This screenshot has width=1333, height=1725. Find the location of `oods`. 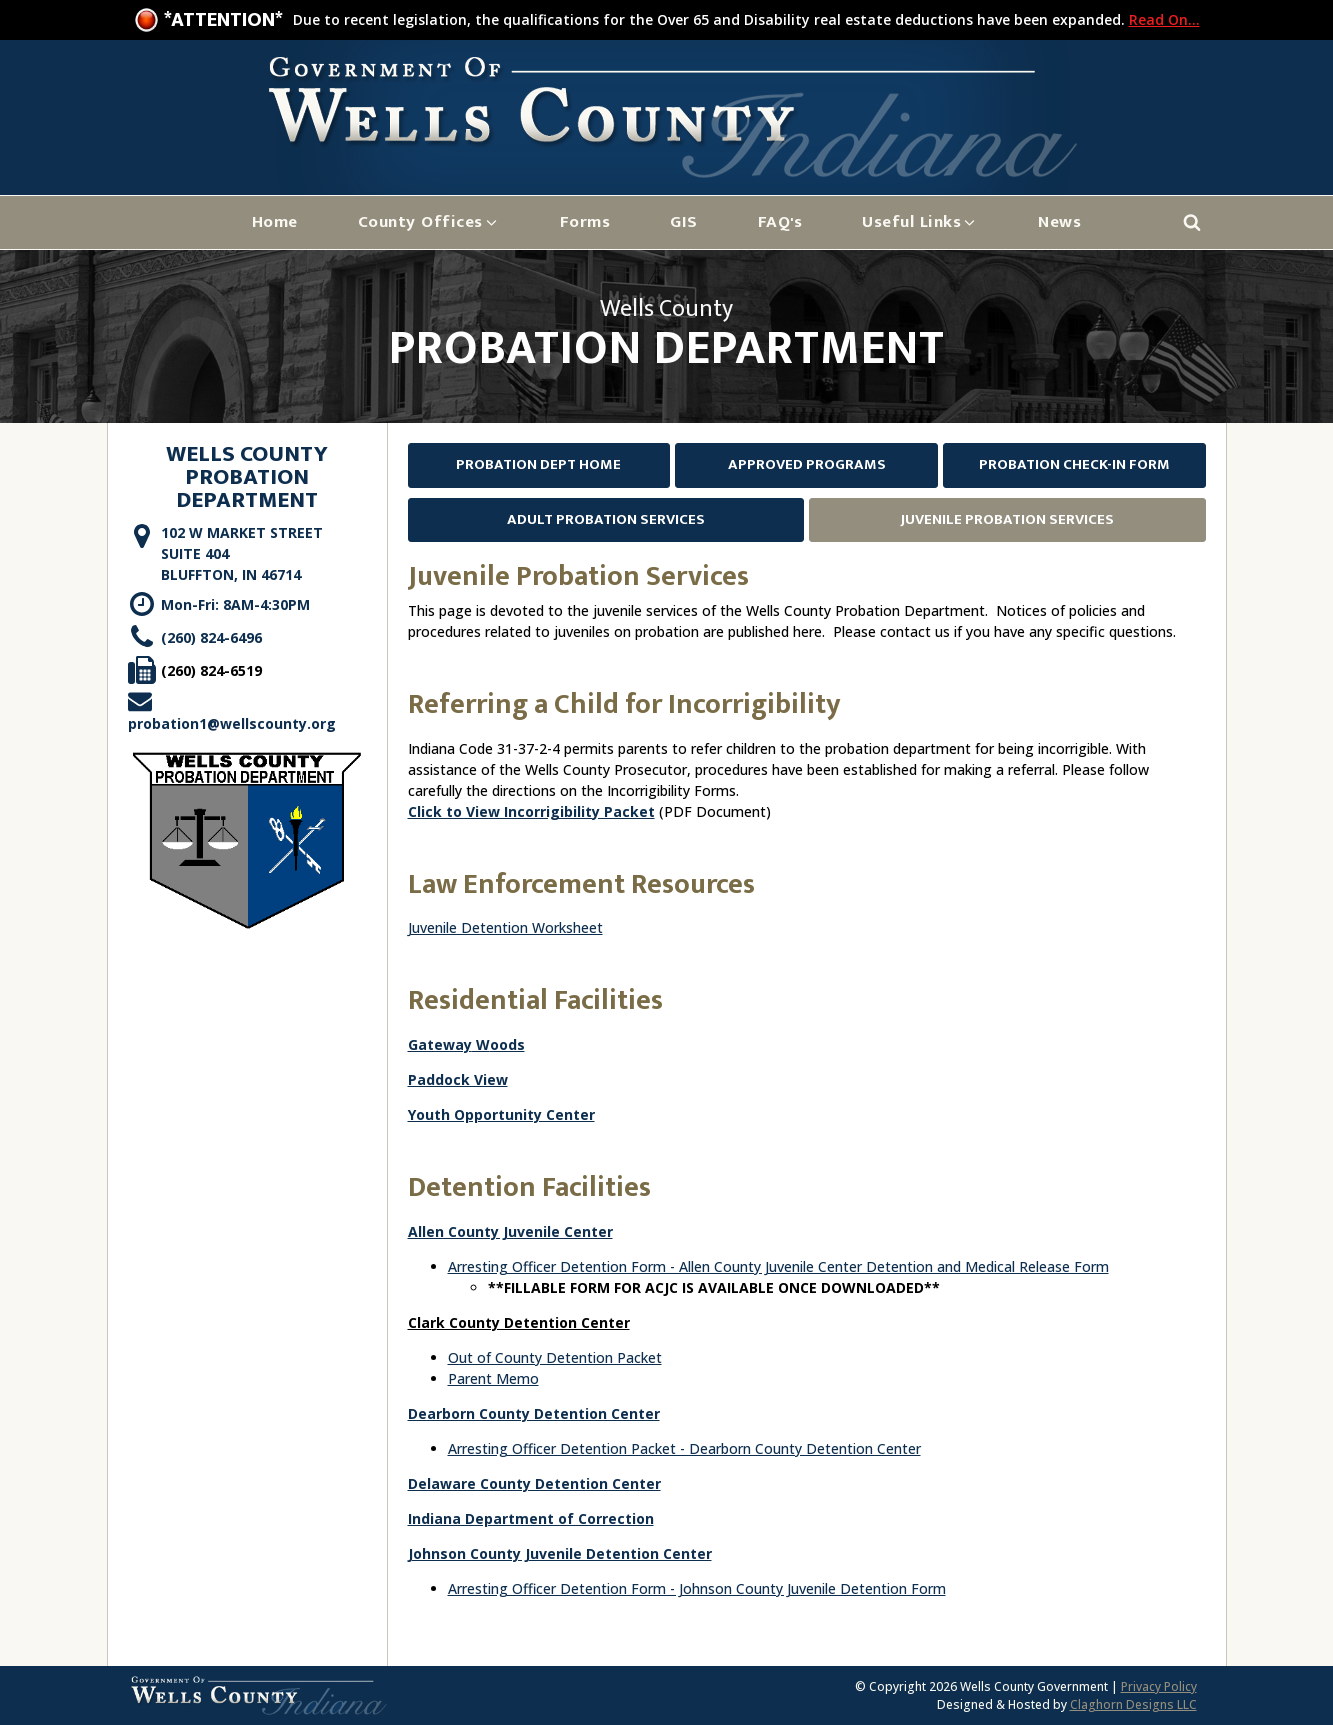

oods is located at coordinates (507, 1044).